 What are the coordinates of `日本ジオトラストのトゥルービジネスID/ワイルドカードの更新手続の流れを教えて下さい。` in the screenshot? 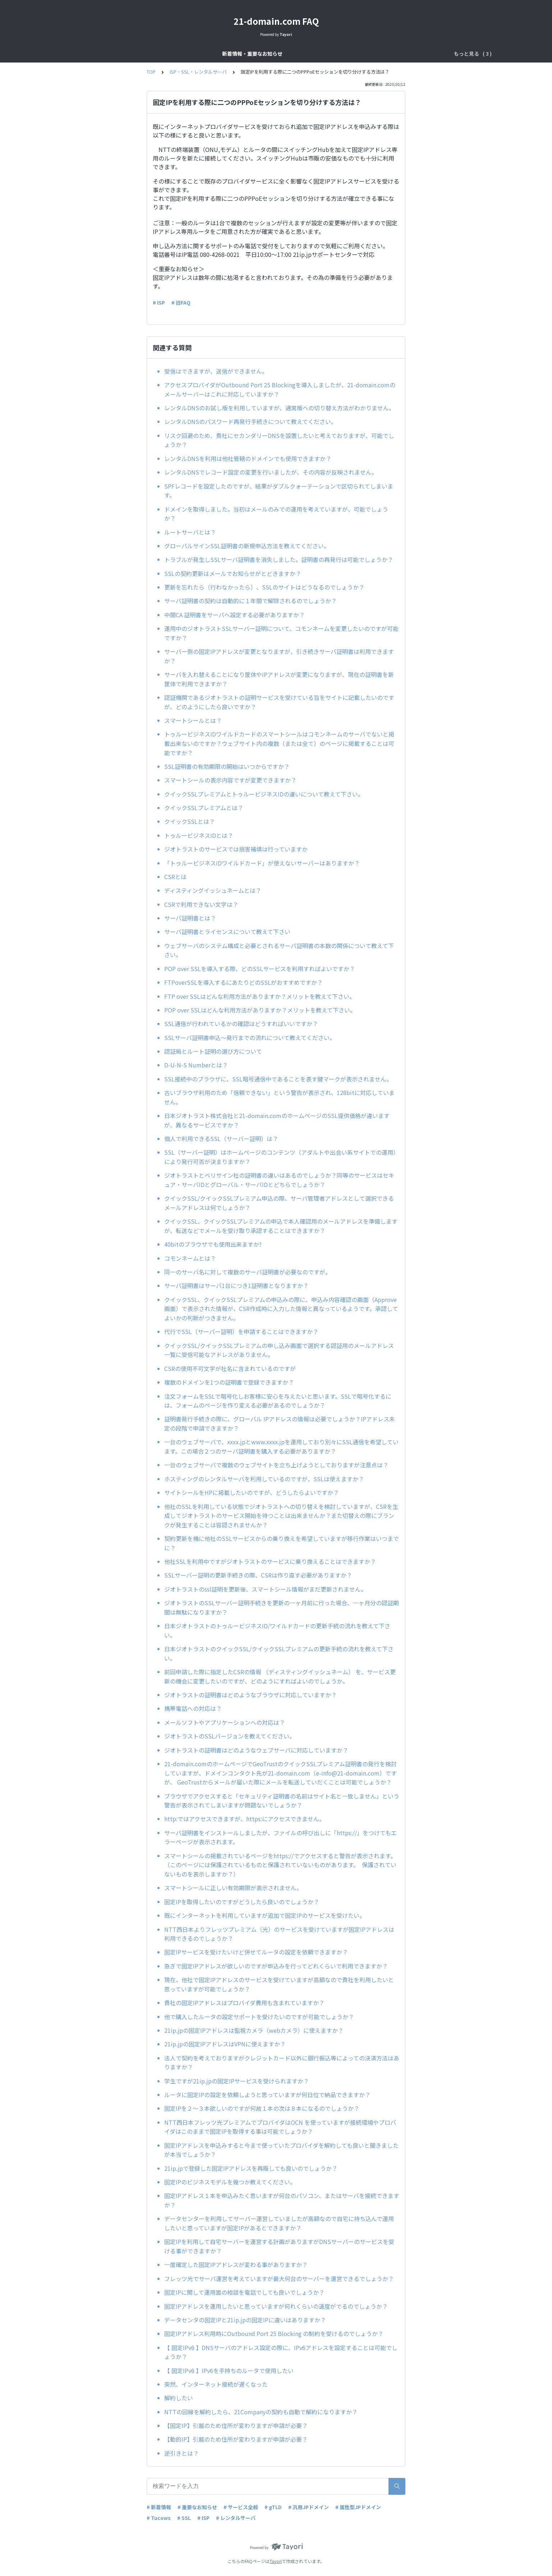 It's located at (277, 1630).